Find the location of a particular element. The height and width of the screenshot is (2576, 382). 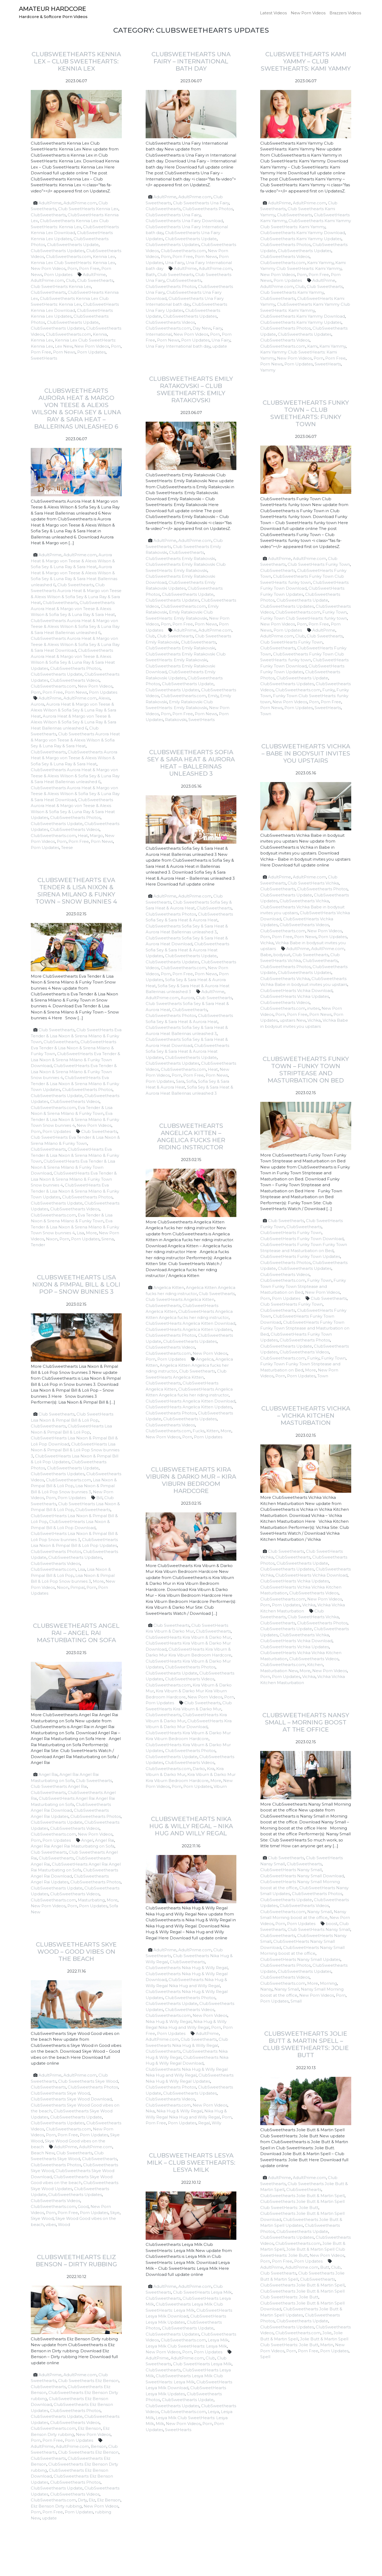

Nansy is located at coordinates (266, 1989).